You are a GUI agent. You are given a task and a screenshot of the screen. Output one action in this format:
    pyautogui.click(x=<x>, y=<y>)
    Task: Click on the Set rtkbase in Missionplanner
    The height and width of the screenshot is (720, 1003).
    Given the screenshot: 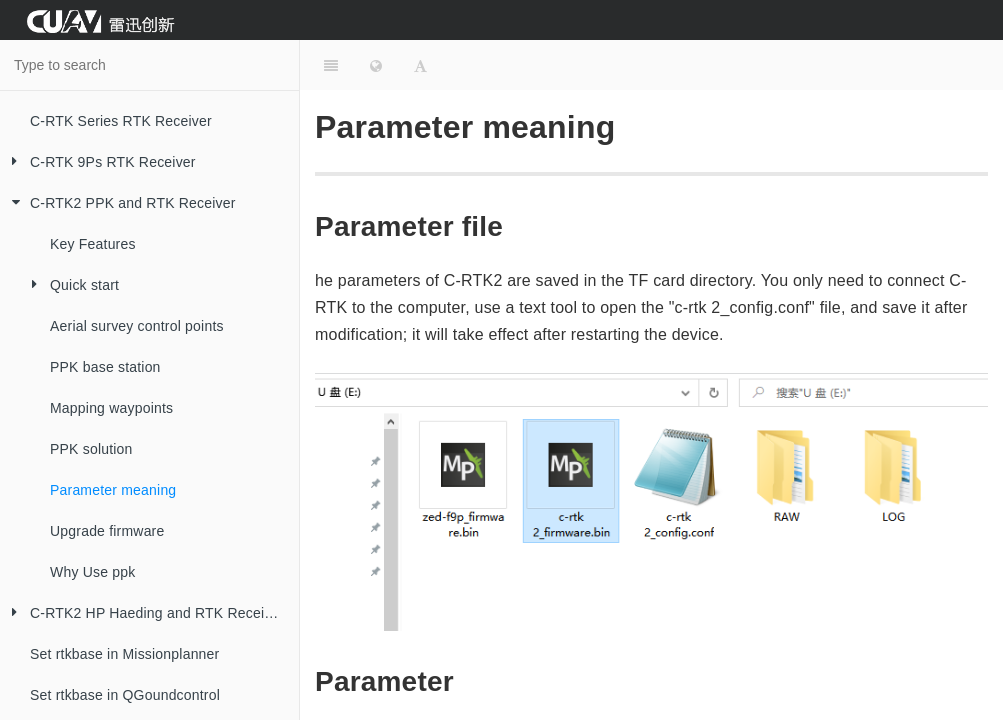 What is the action you would take?
    pyautogui.click(x=124, y=654)
    